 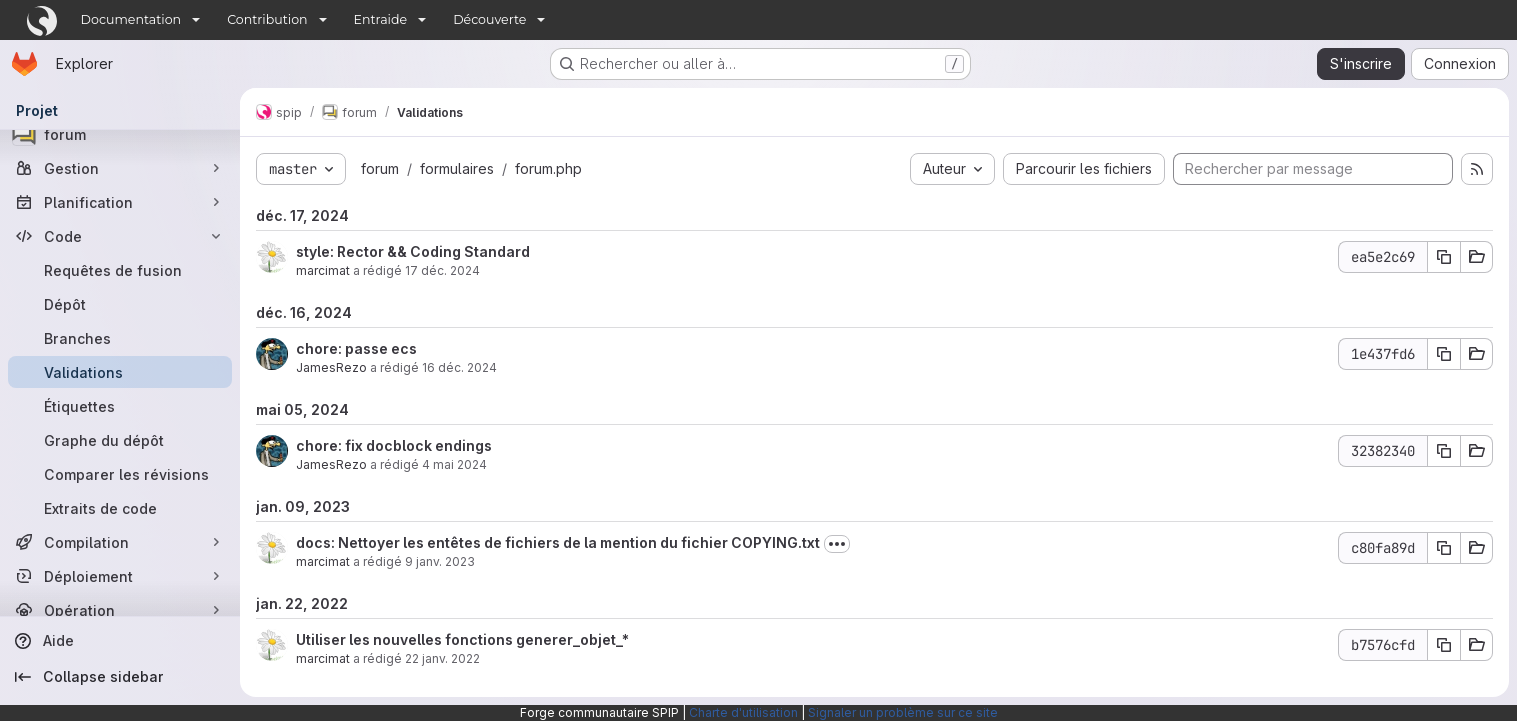 What do you see at coordinates (267, 19) in the screenshot?
I see `Contribution` at bounding box center [267, 19].